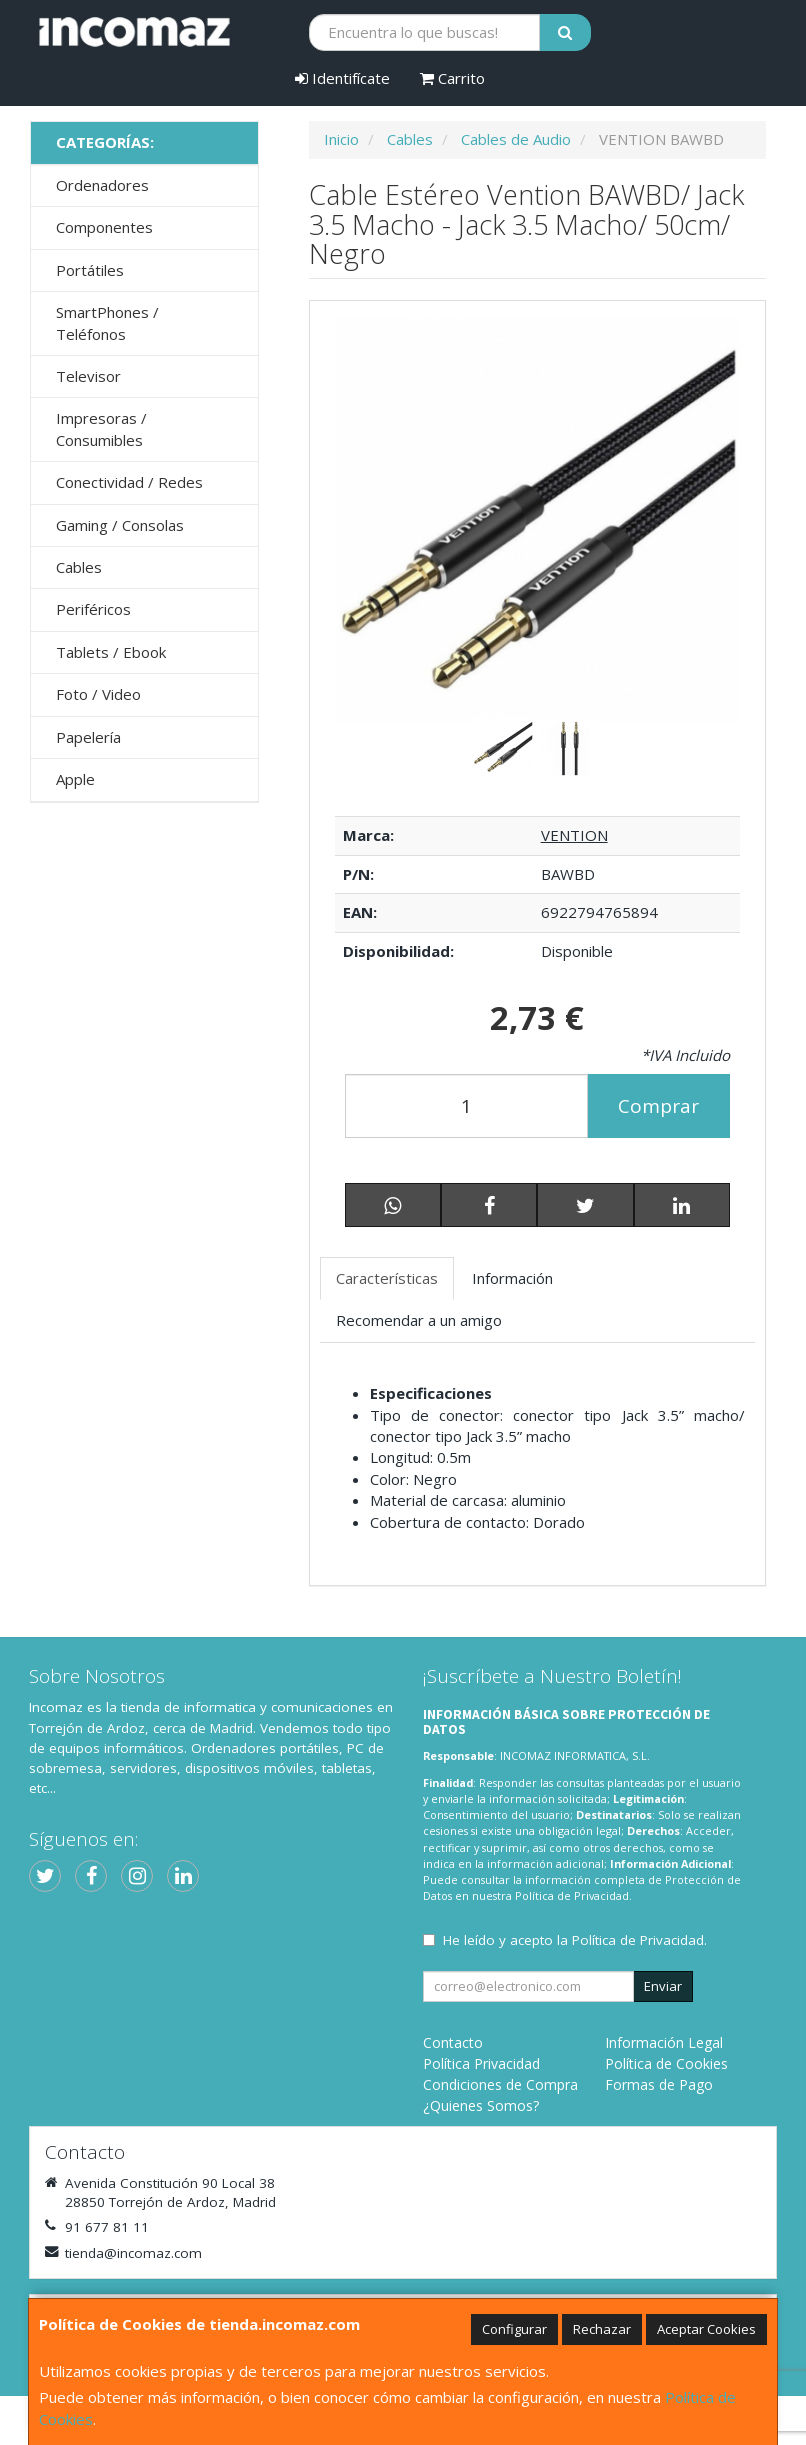 This screenshot has height=2445, width=806. What do you see at coordinates (512, 1278) in the screenshot?
I see `Información` at bounding box center [512, 1278].